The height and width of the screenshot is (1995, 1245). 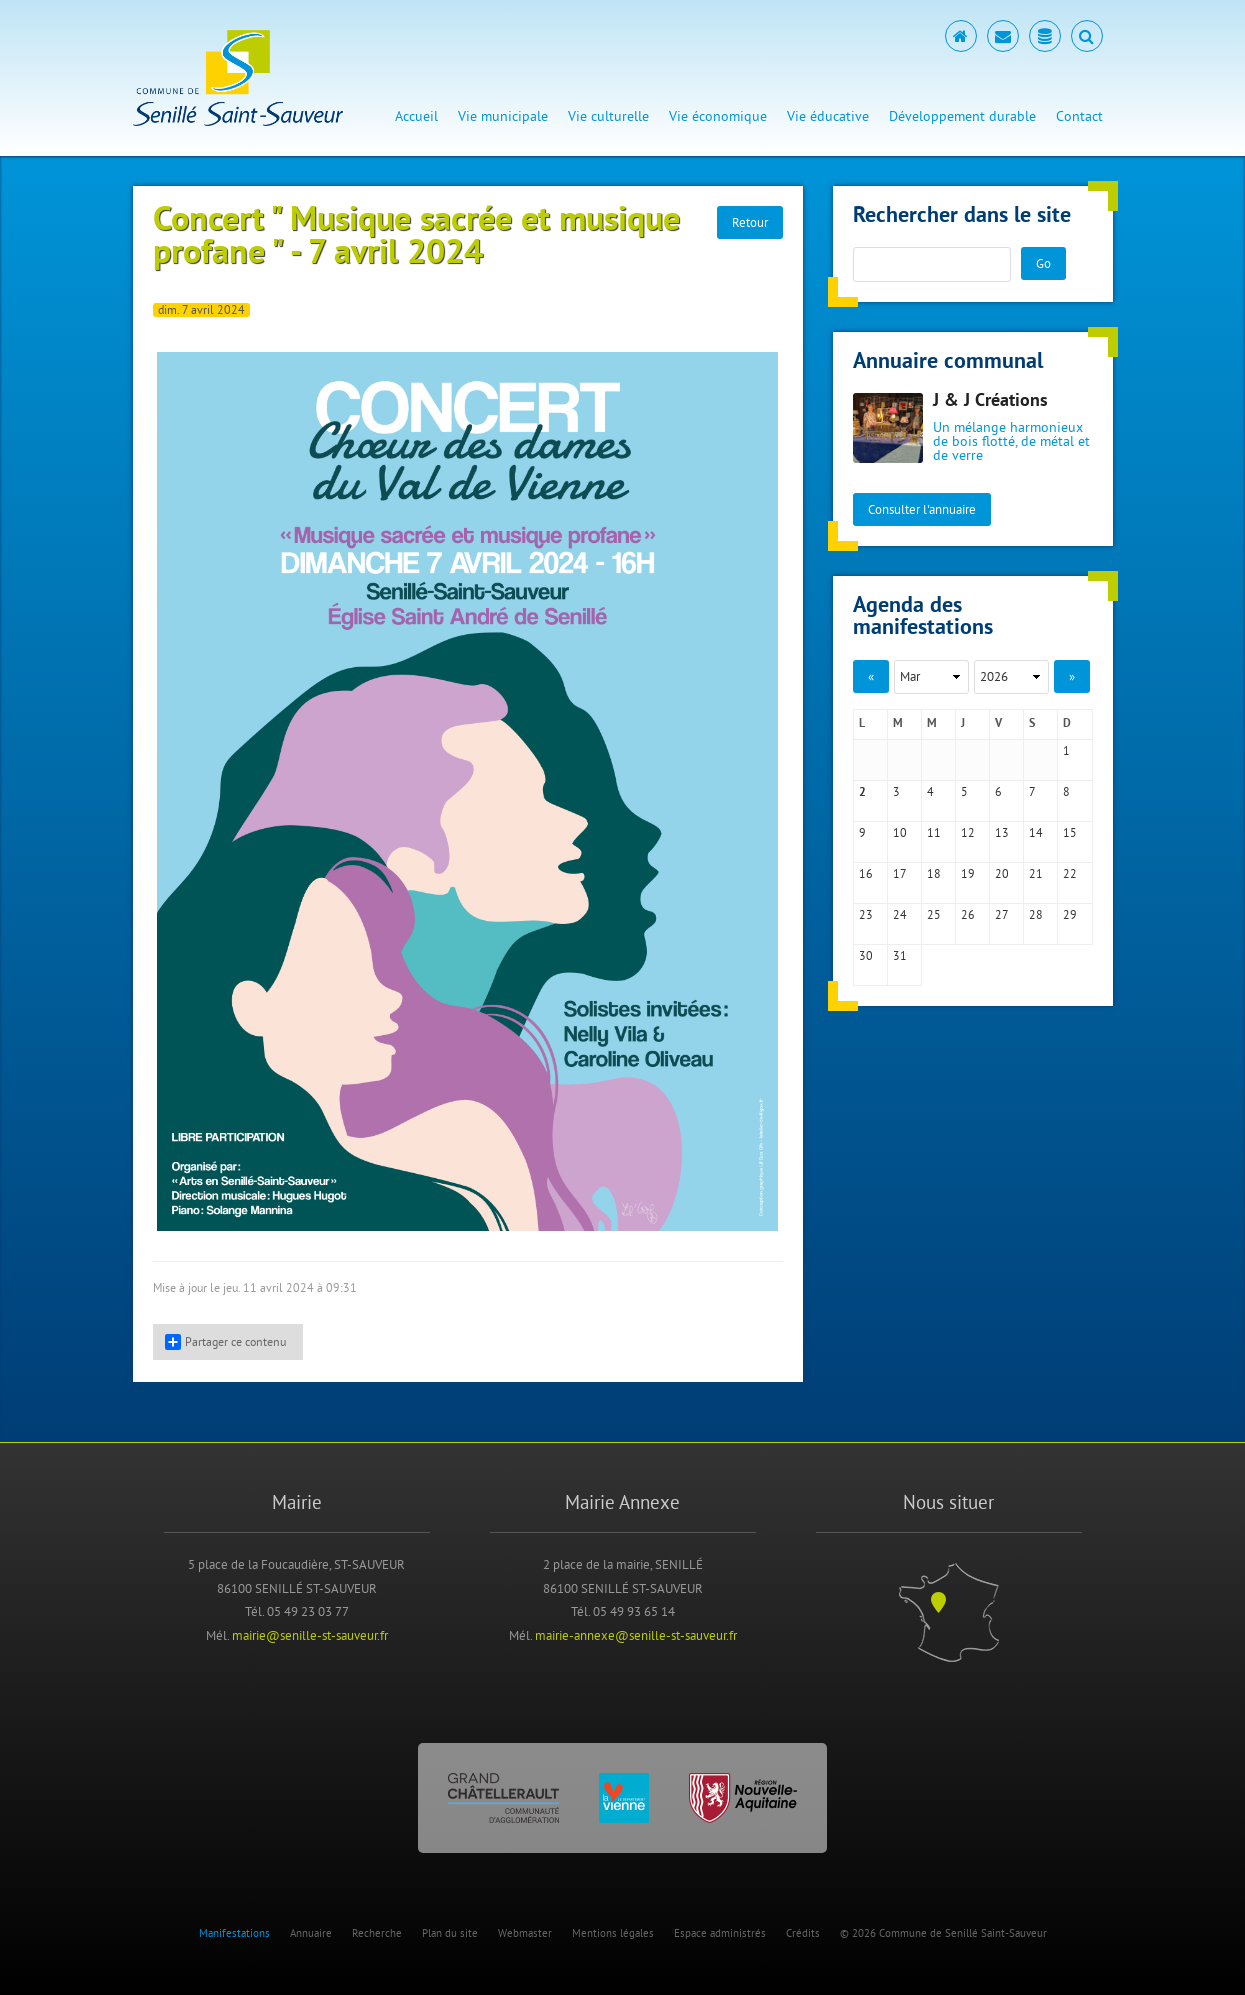 What do you see at coordinates (416, 116) in the screenshot?
I see `Accueil` at bounding box center [416, 116].